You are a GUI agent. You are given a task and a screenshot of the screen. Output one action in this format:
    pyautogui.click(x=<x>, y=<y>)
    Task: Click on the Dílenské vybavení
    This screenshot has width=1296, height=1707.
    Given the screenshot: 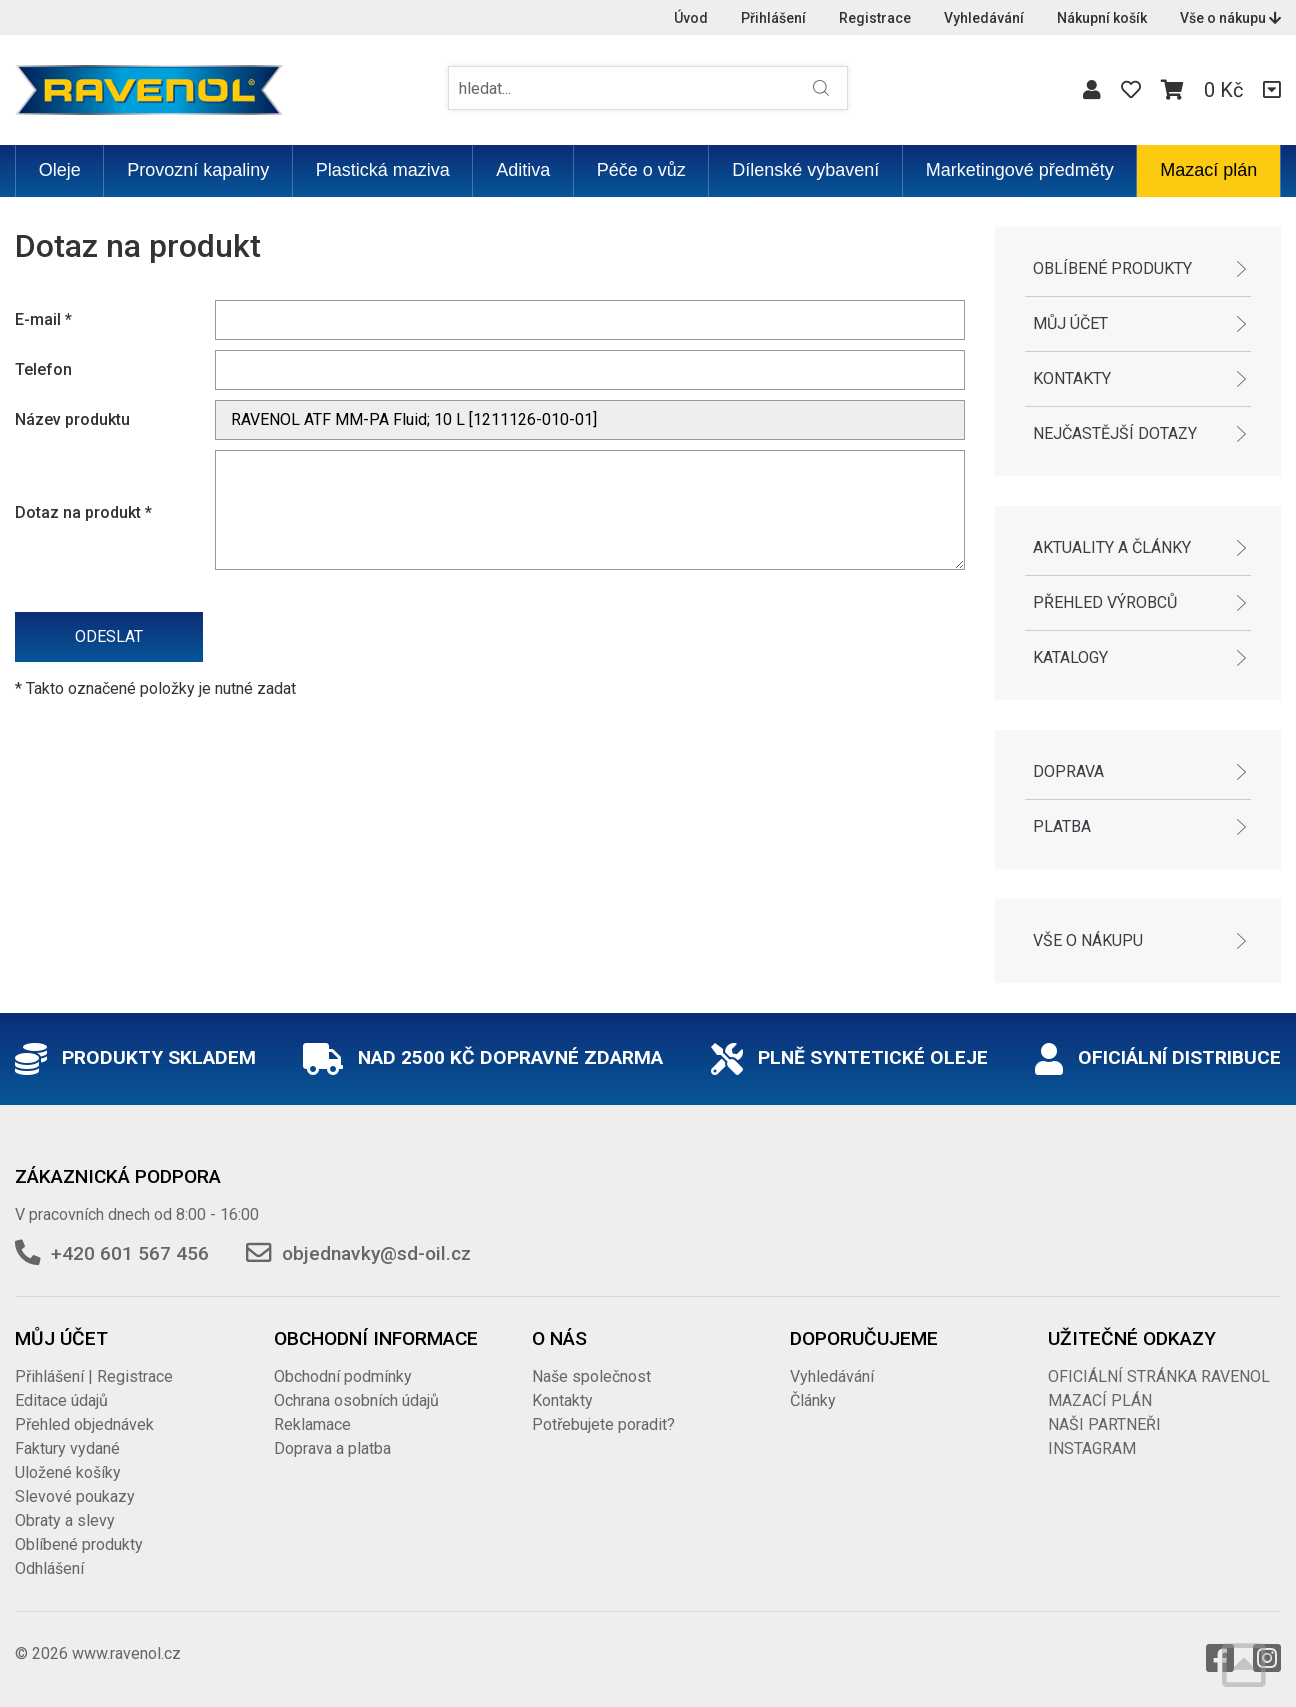 What is the action you would take?
    pyautogui.click(x=805, y=170)
    